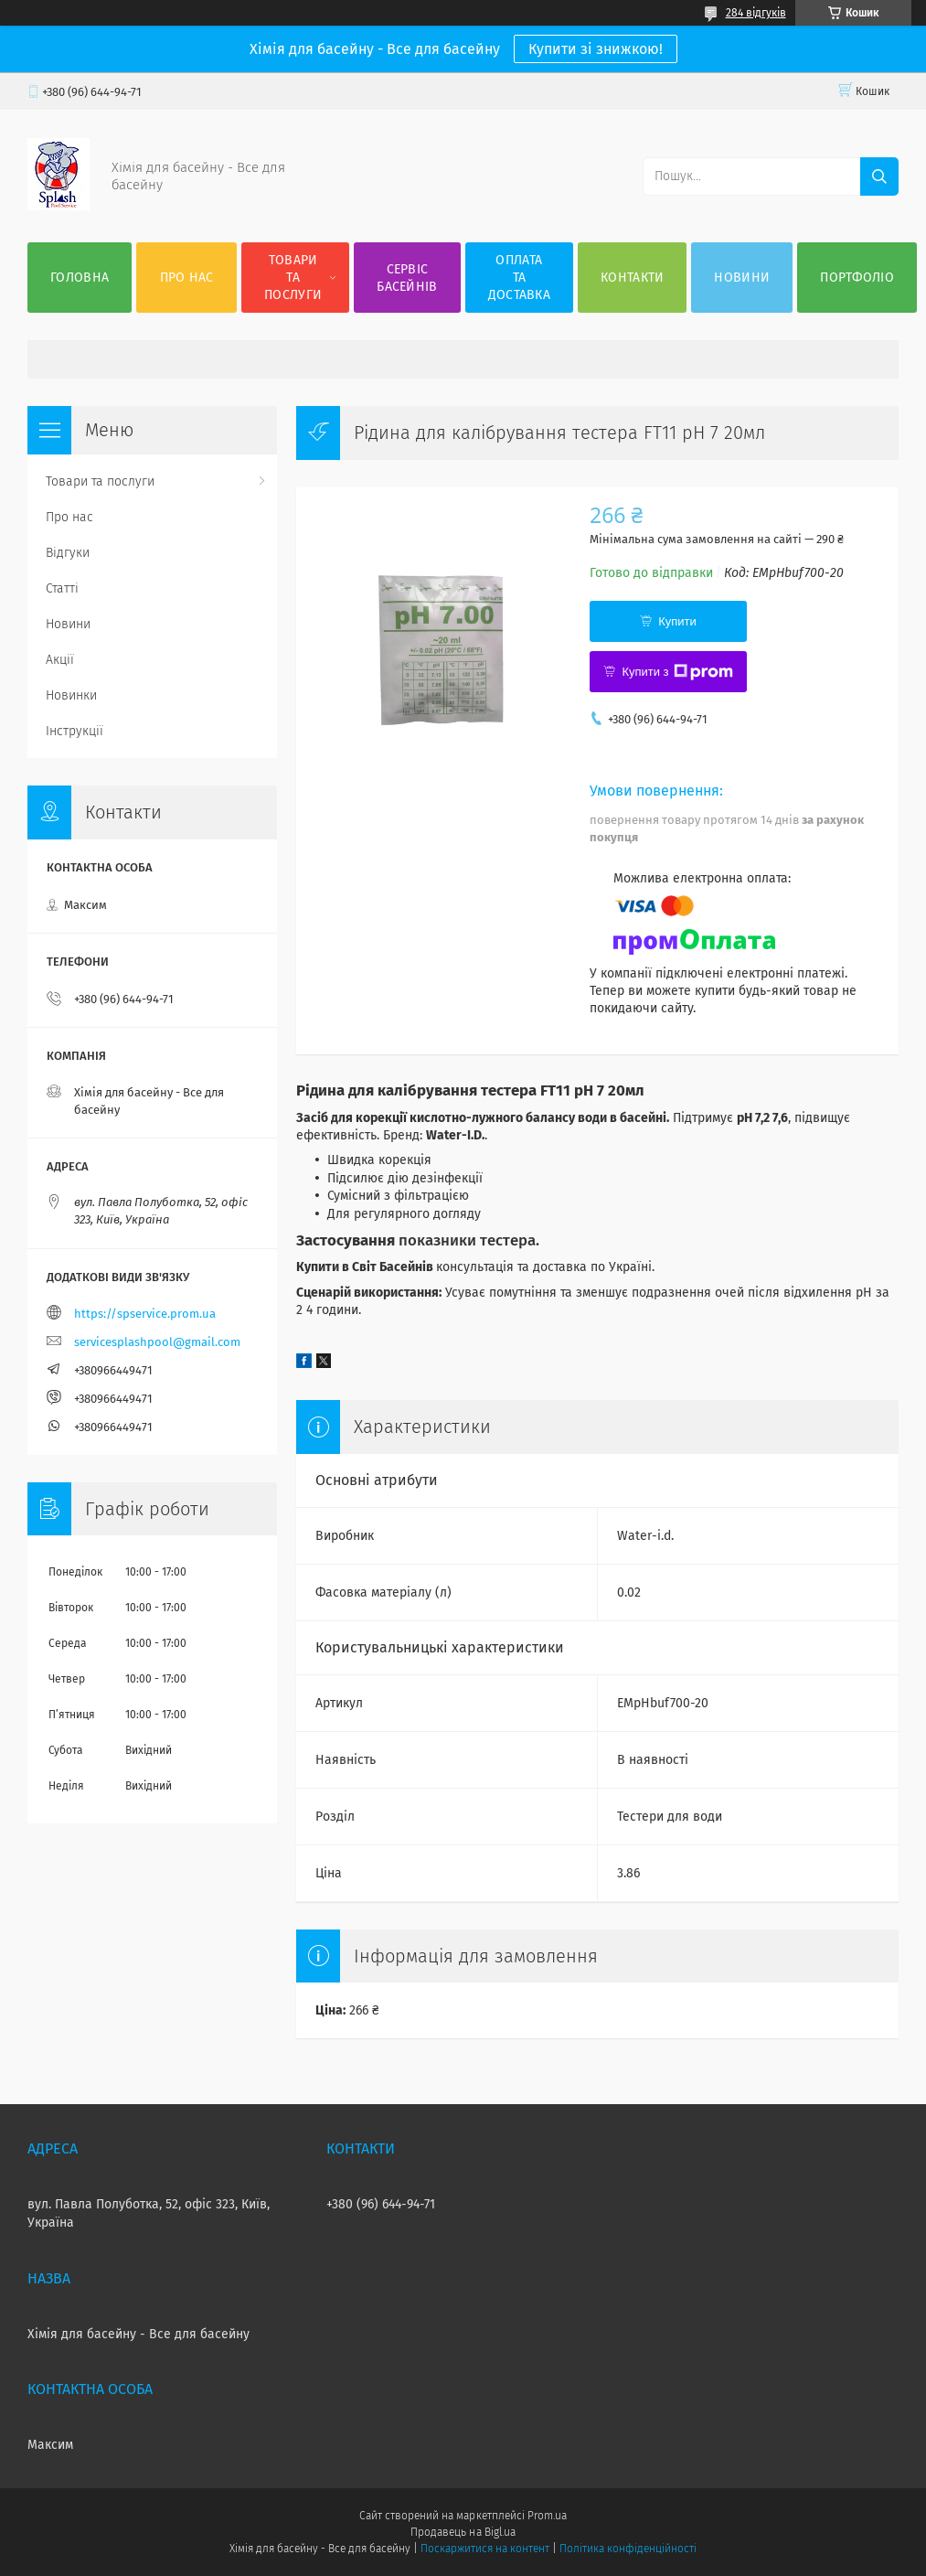  What do you see at coordinates (157, 1342) in the screenshot?
I see `servicesplashpool@gmail.com` at bounding box center [157, 1342].